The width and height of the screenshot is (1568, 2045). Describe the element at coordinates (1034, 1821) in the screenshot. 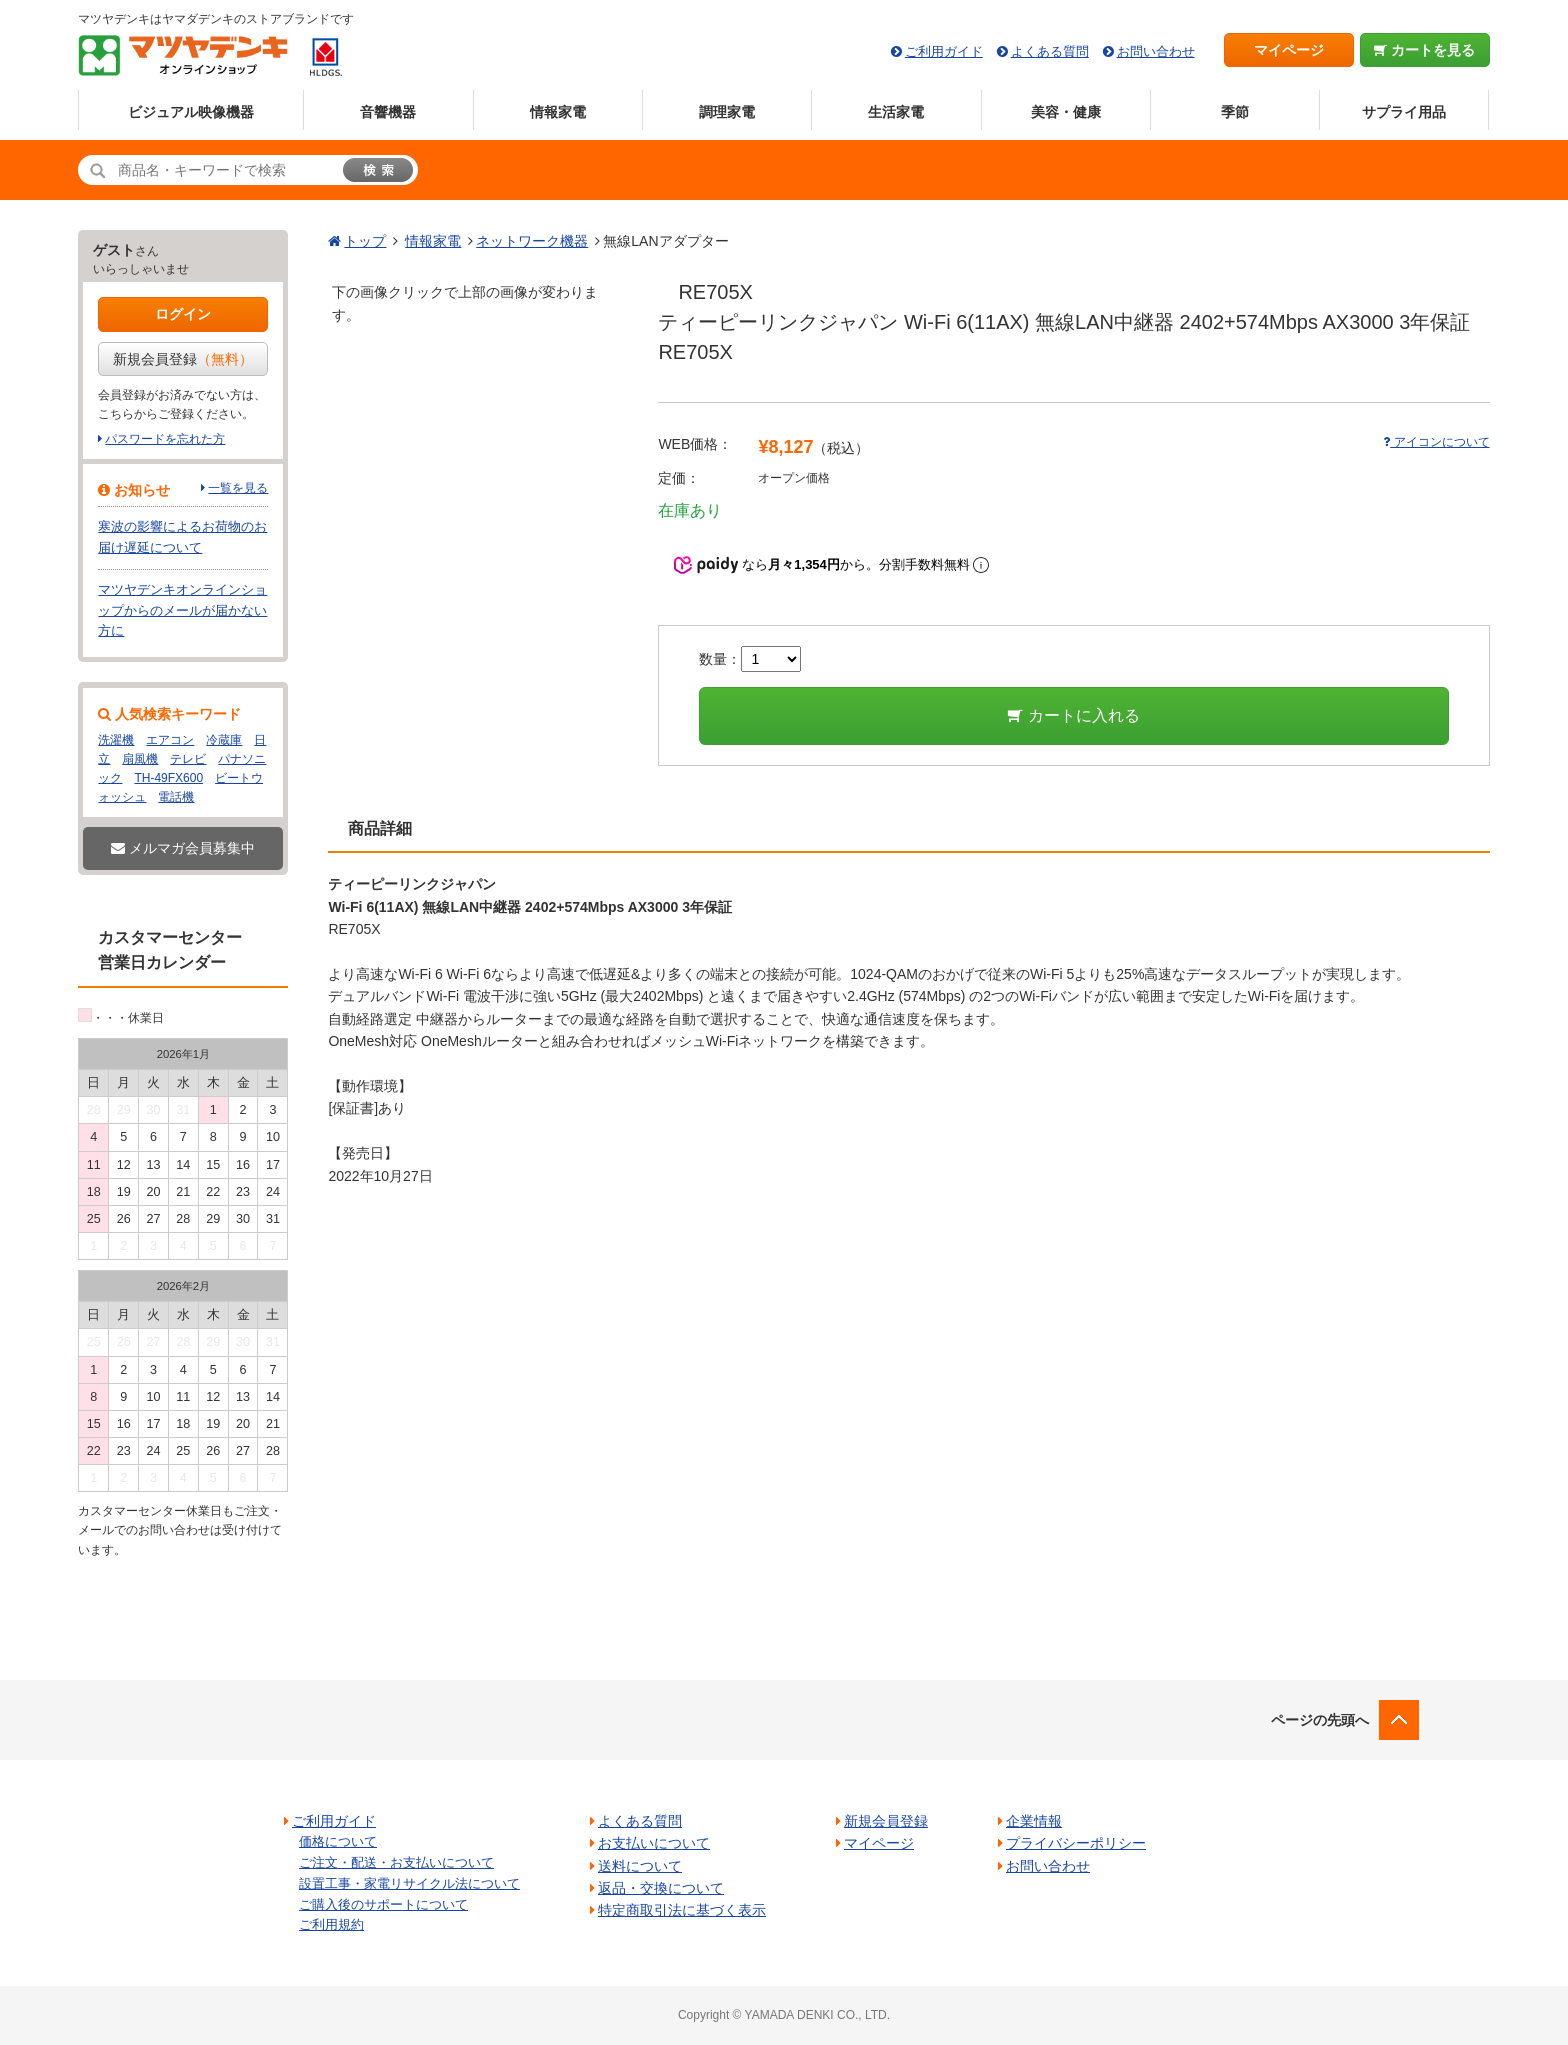

I see `企業情報` at that location.